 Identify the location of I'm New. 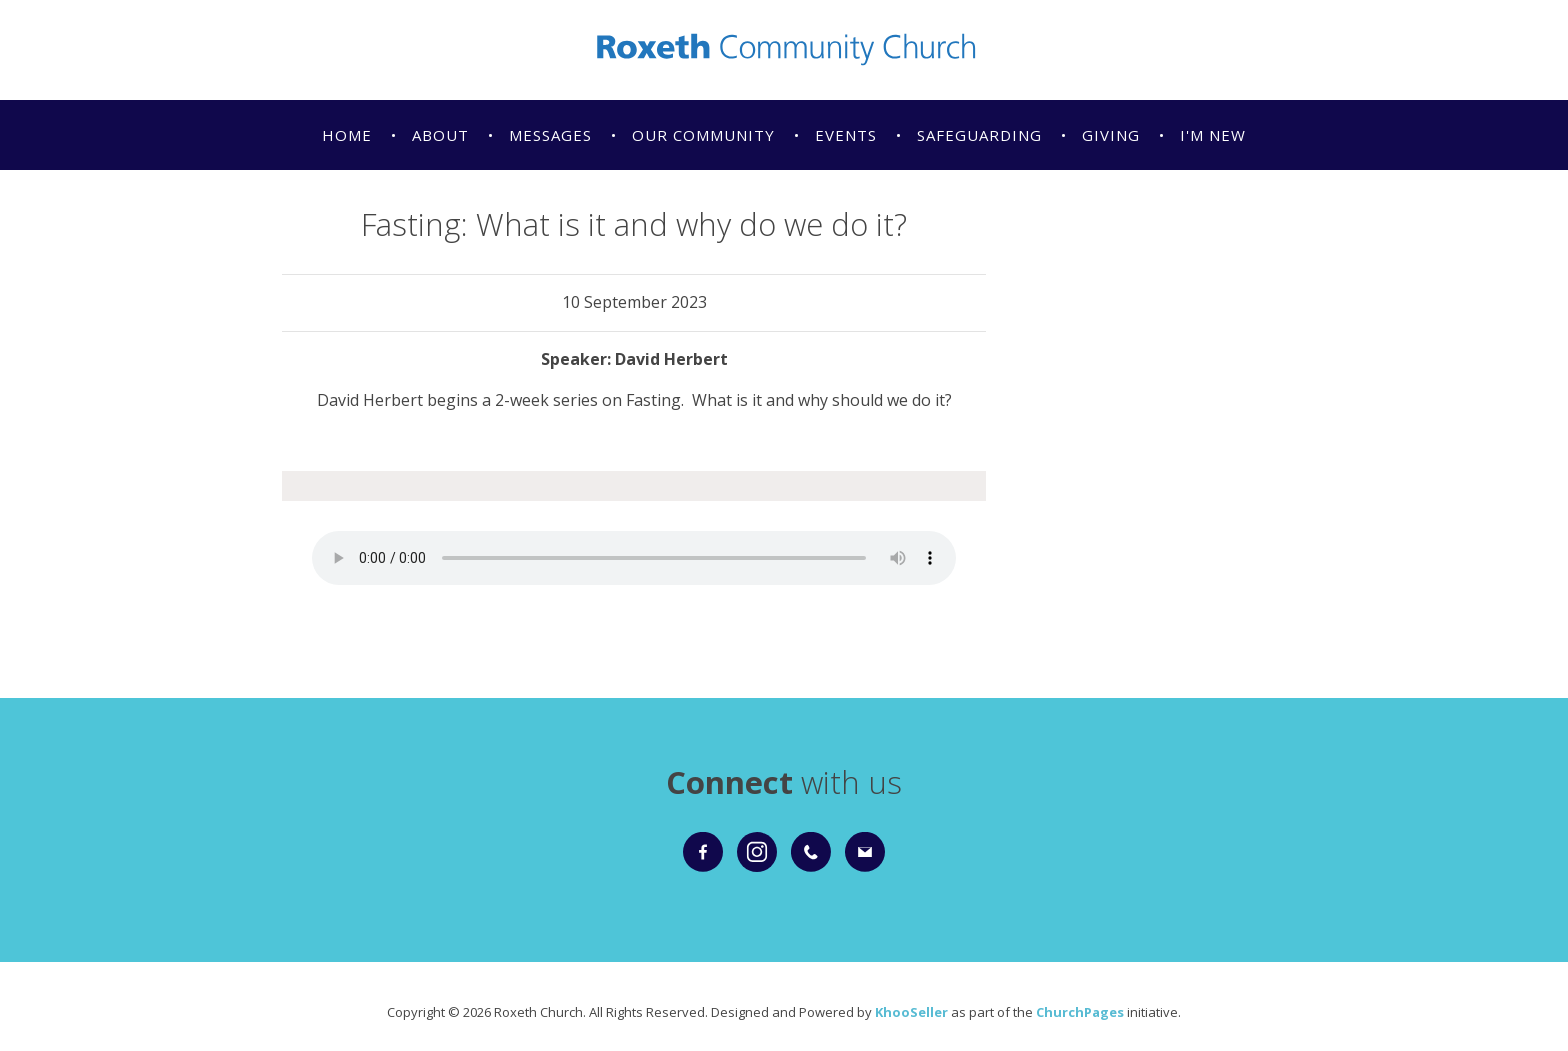
(1213, 135).